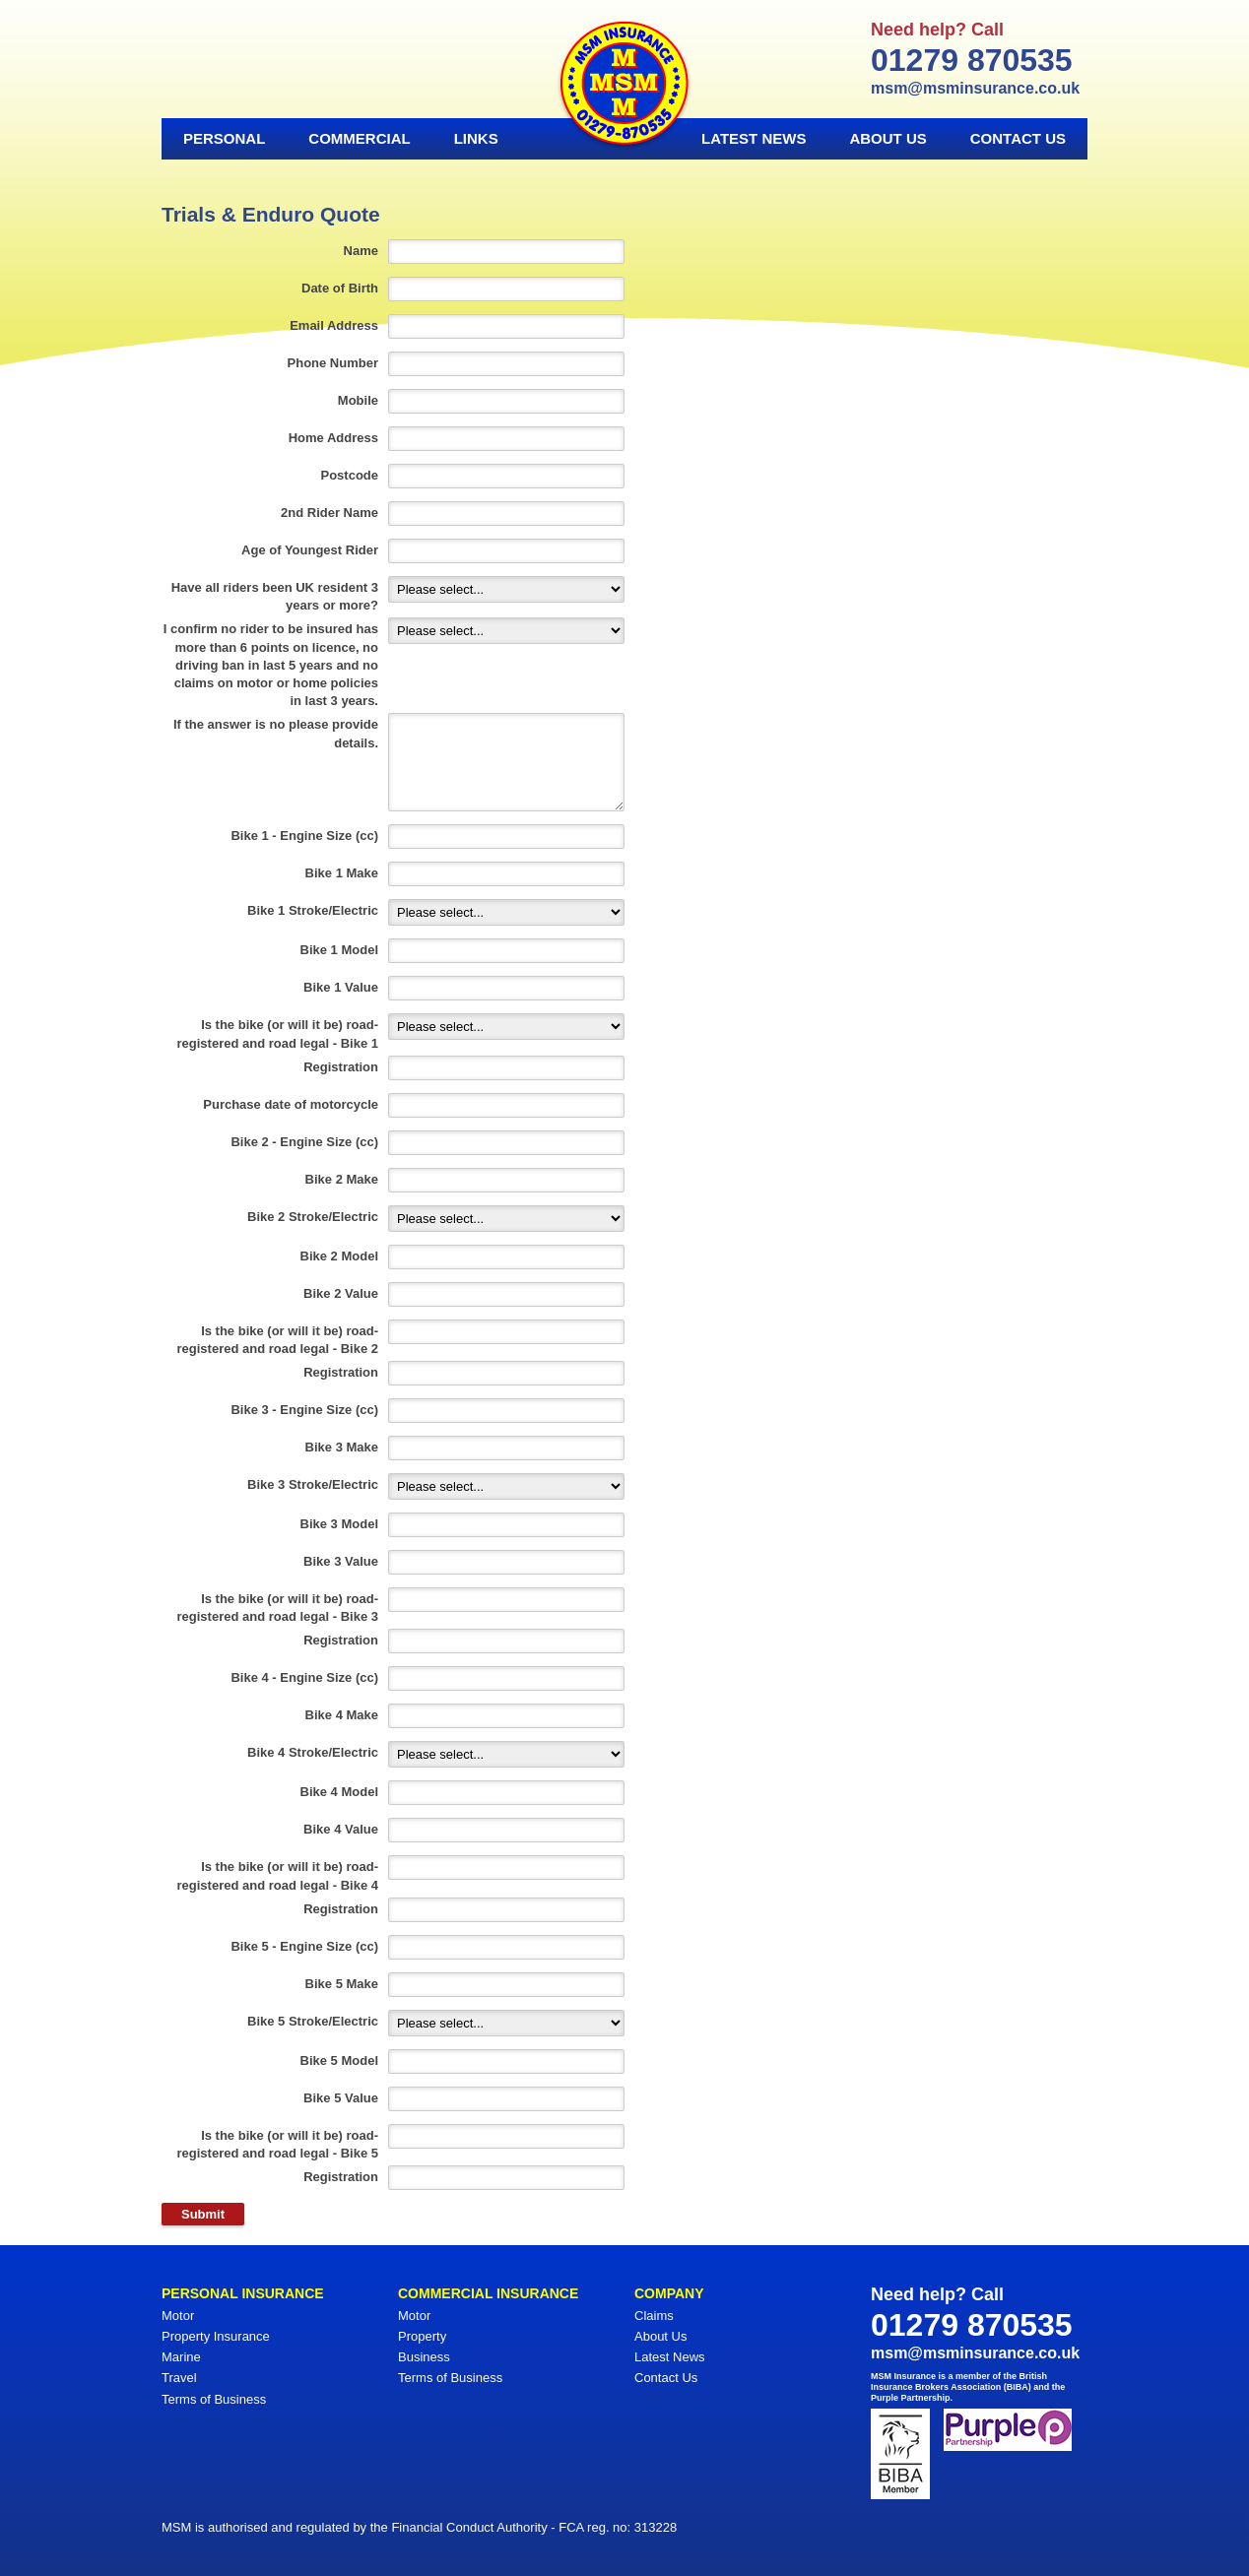  I want to click on Phone Number, so click(333, 362).